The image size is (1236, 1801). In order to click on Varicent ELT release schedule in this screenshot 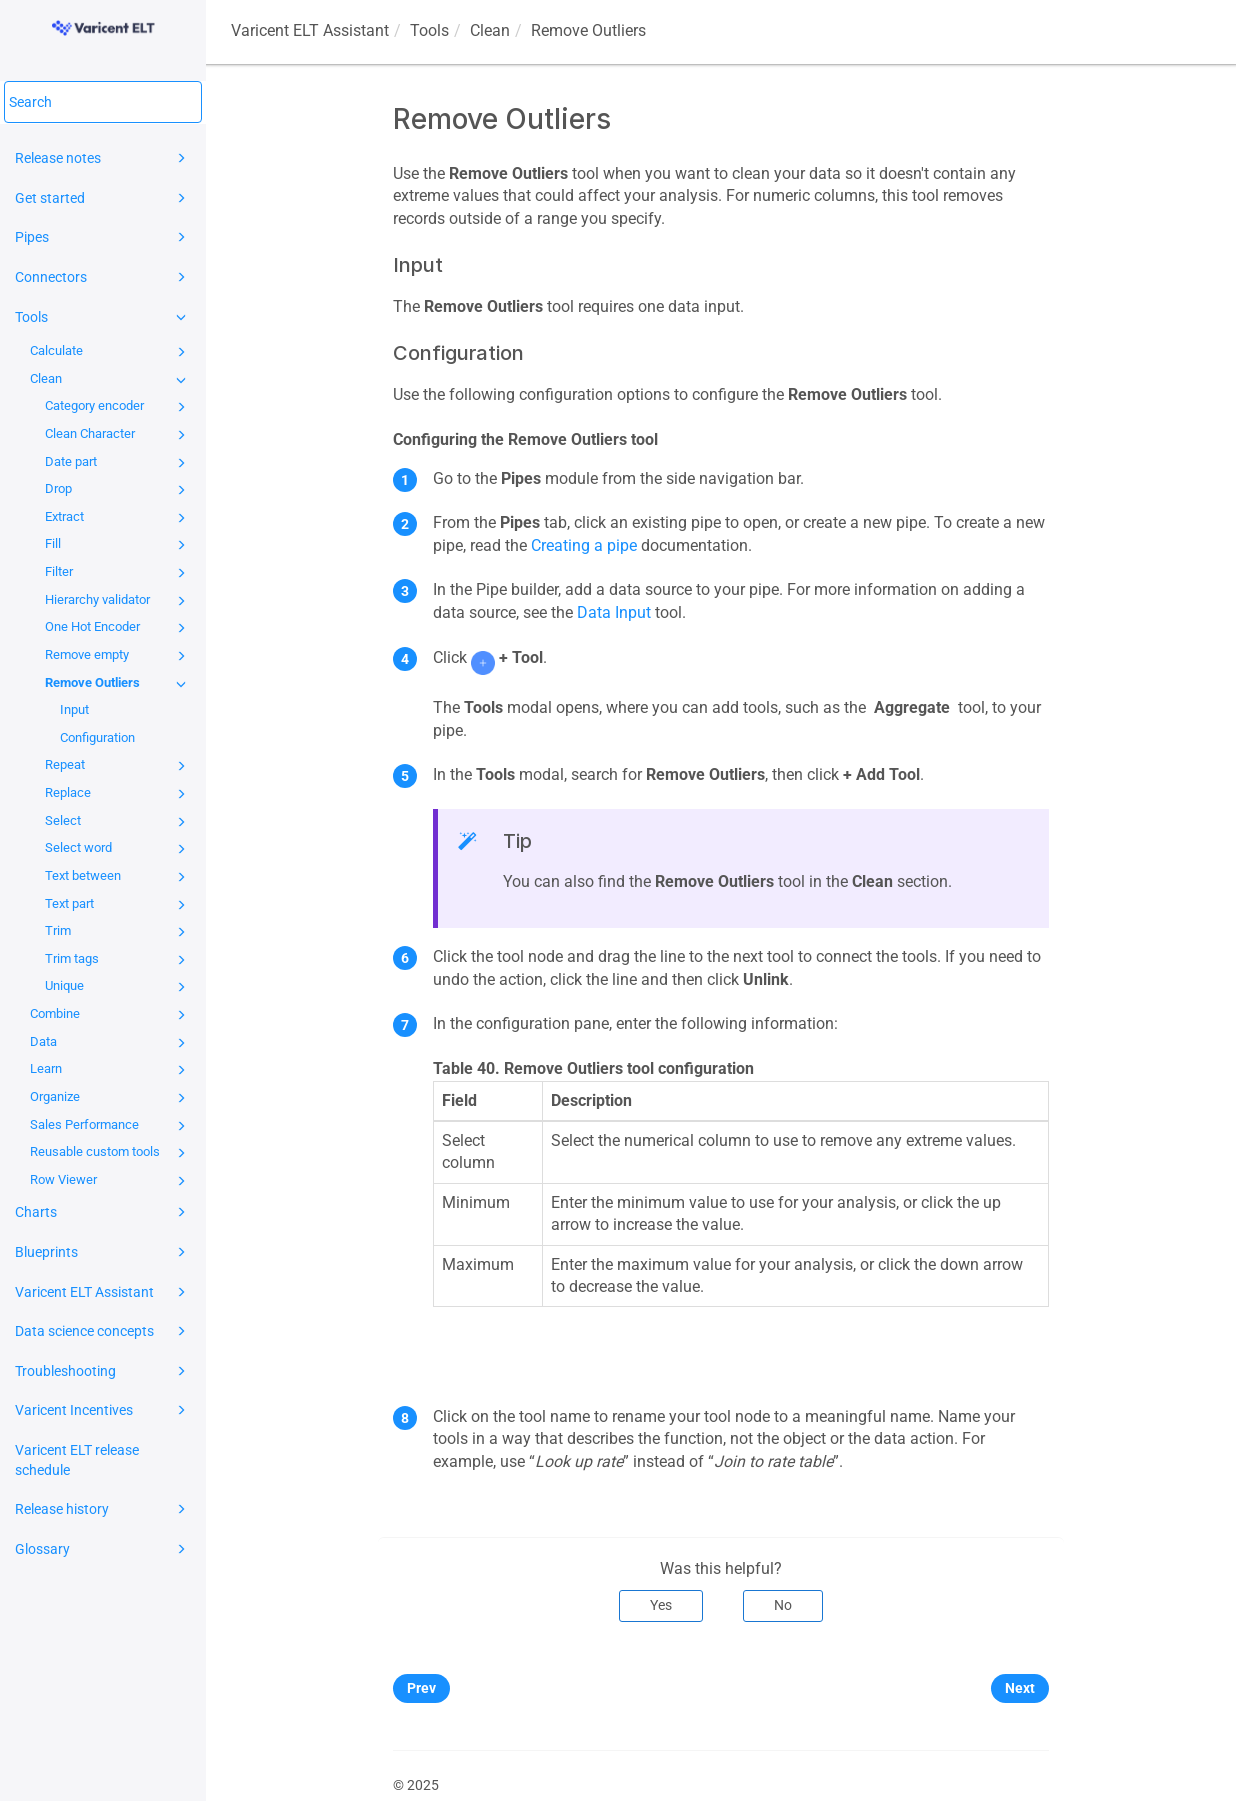, I will do `click(77, 1460)`.